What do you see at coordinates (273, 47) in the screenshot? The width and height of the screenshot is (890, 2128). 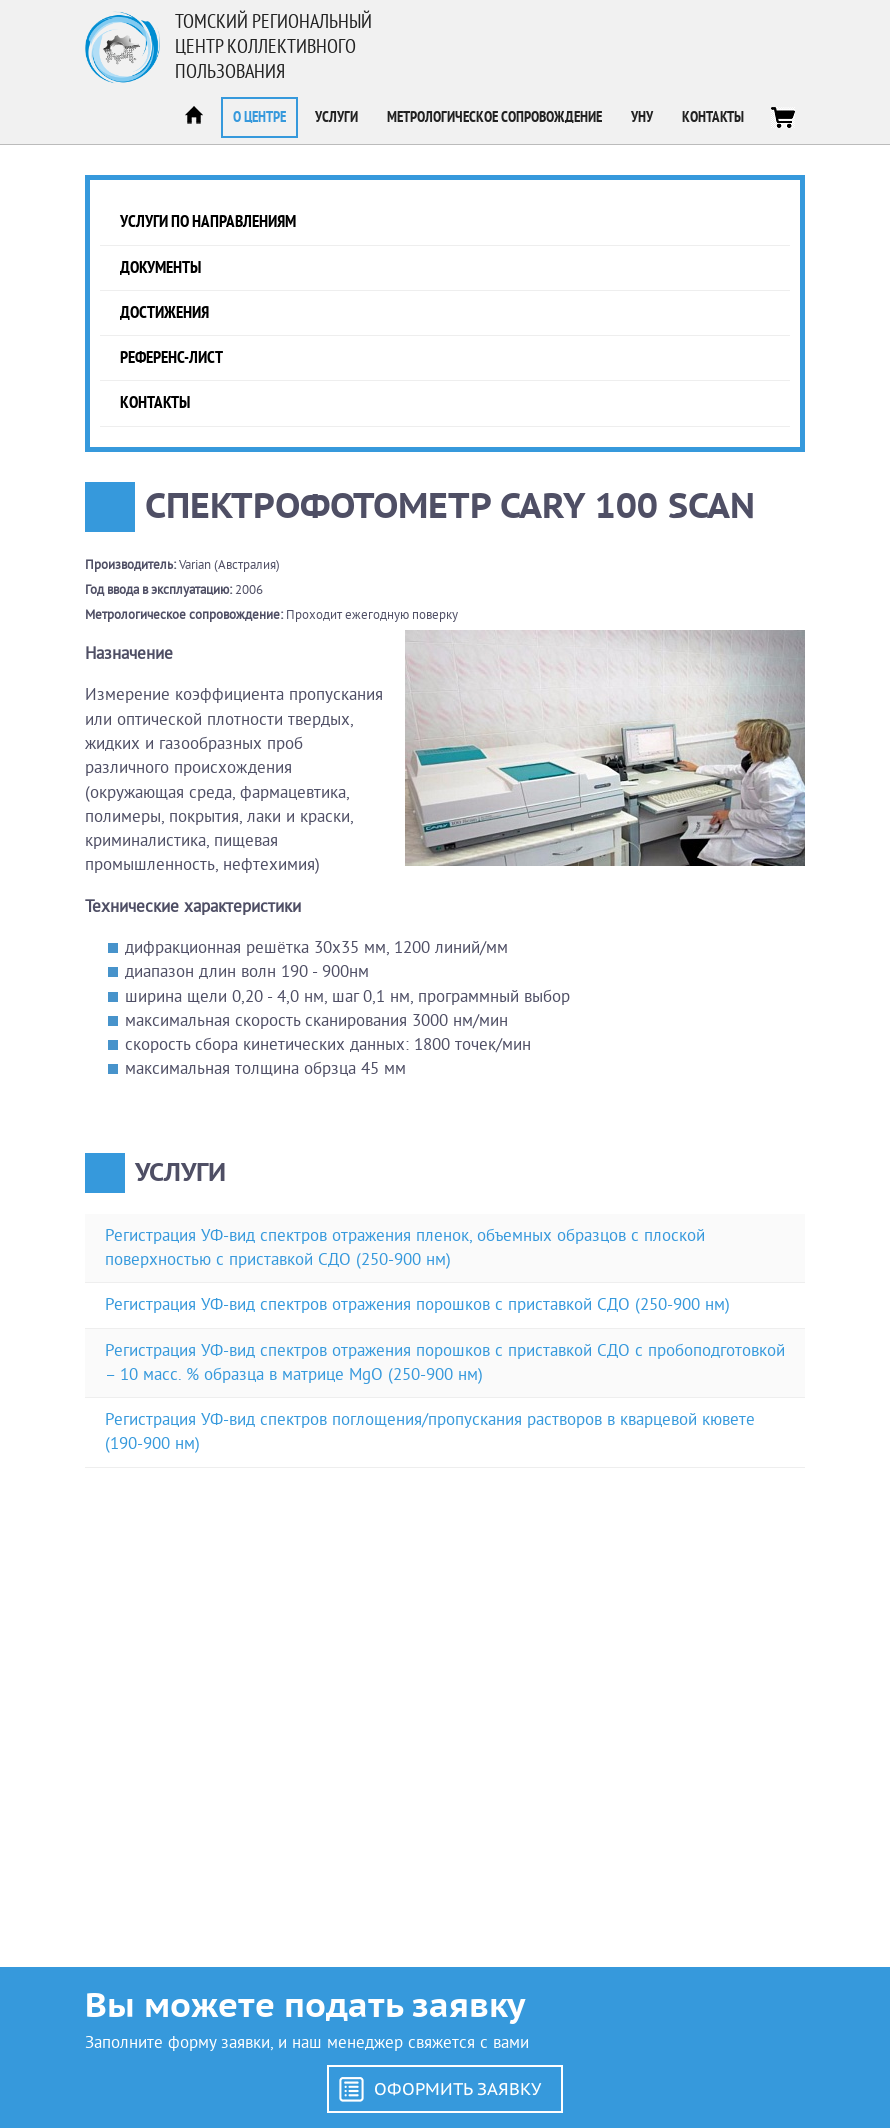 I see `Томский региональный центр коллективного пользования` at bounding box center [273, 47].